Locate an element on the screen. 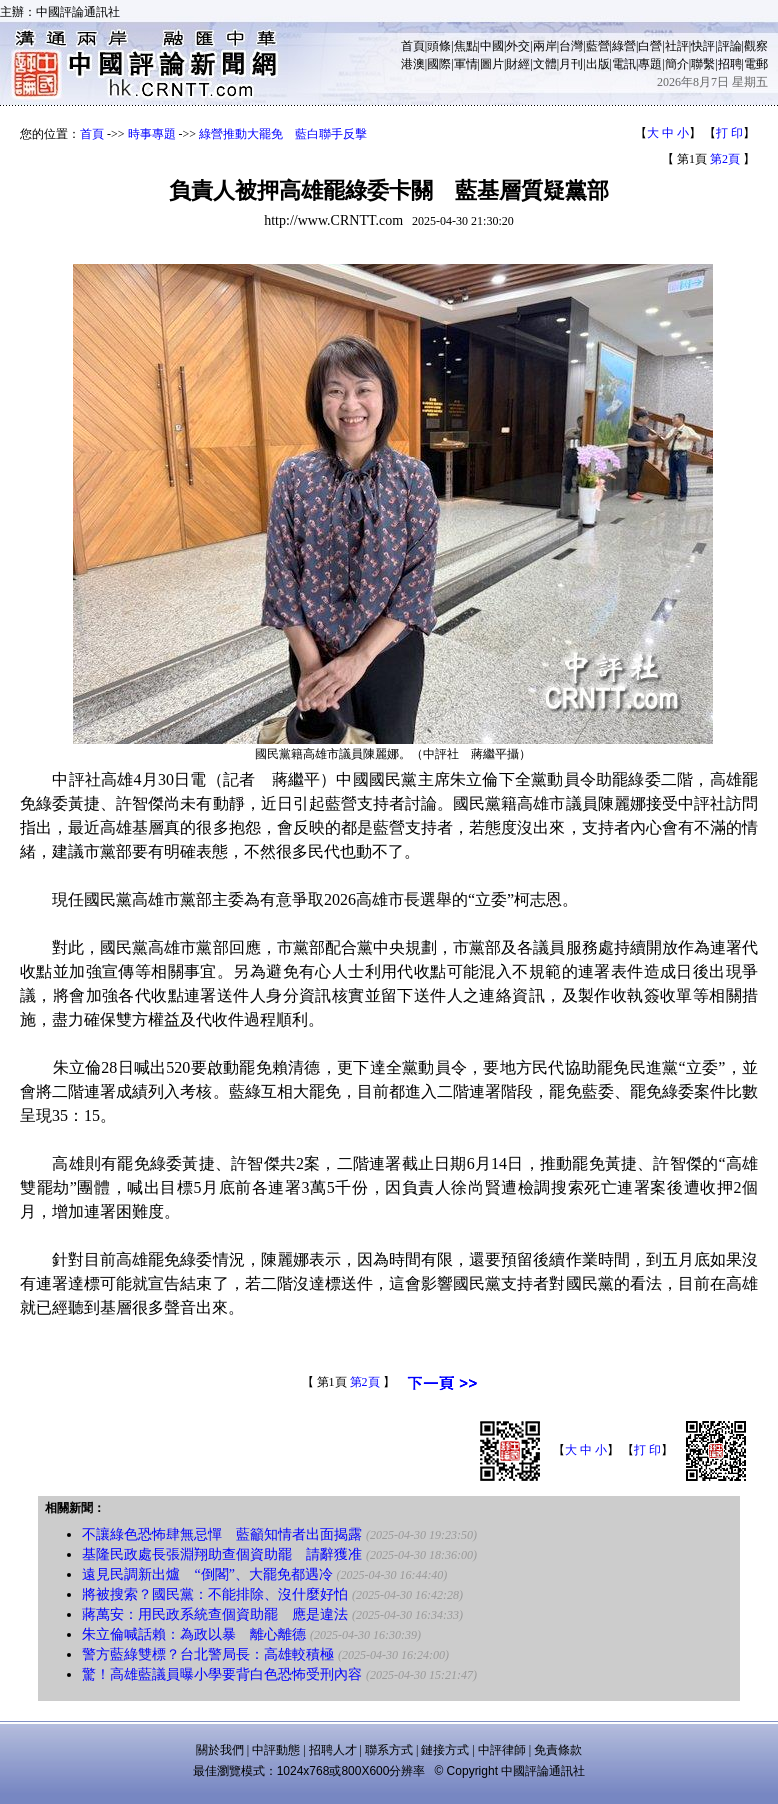  電訊 is located at coordinates (624, 64).